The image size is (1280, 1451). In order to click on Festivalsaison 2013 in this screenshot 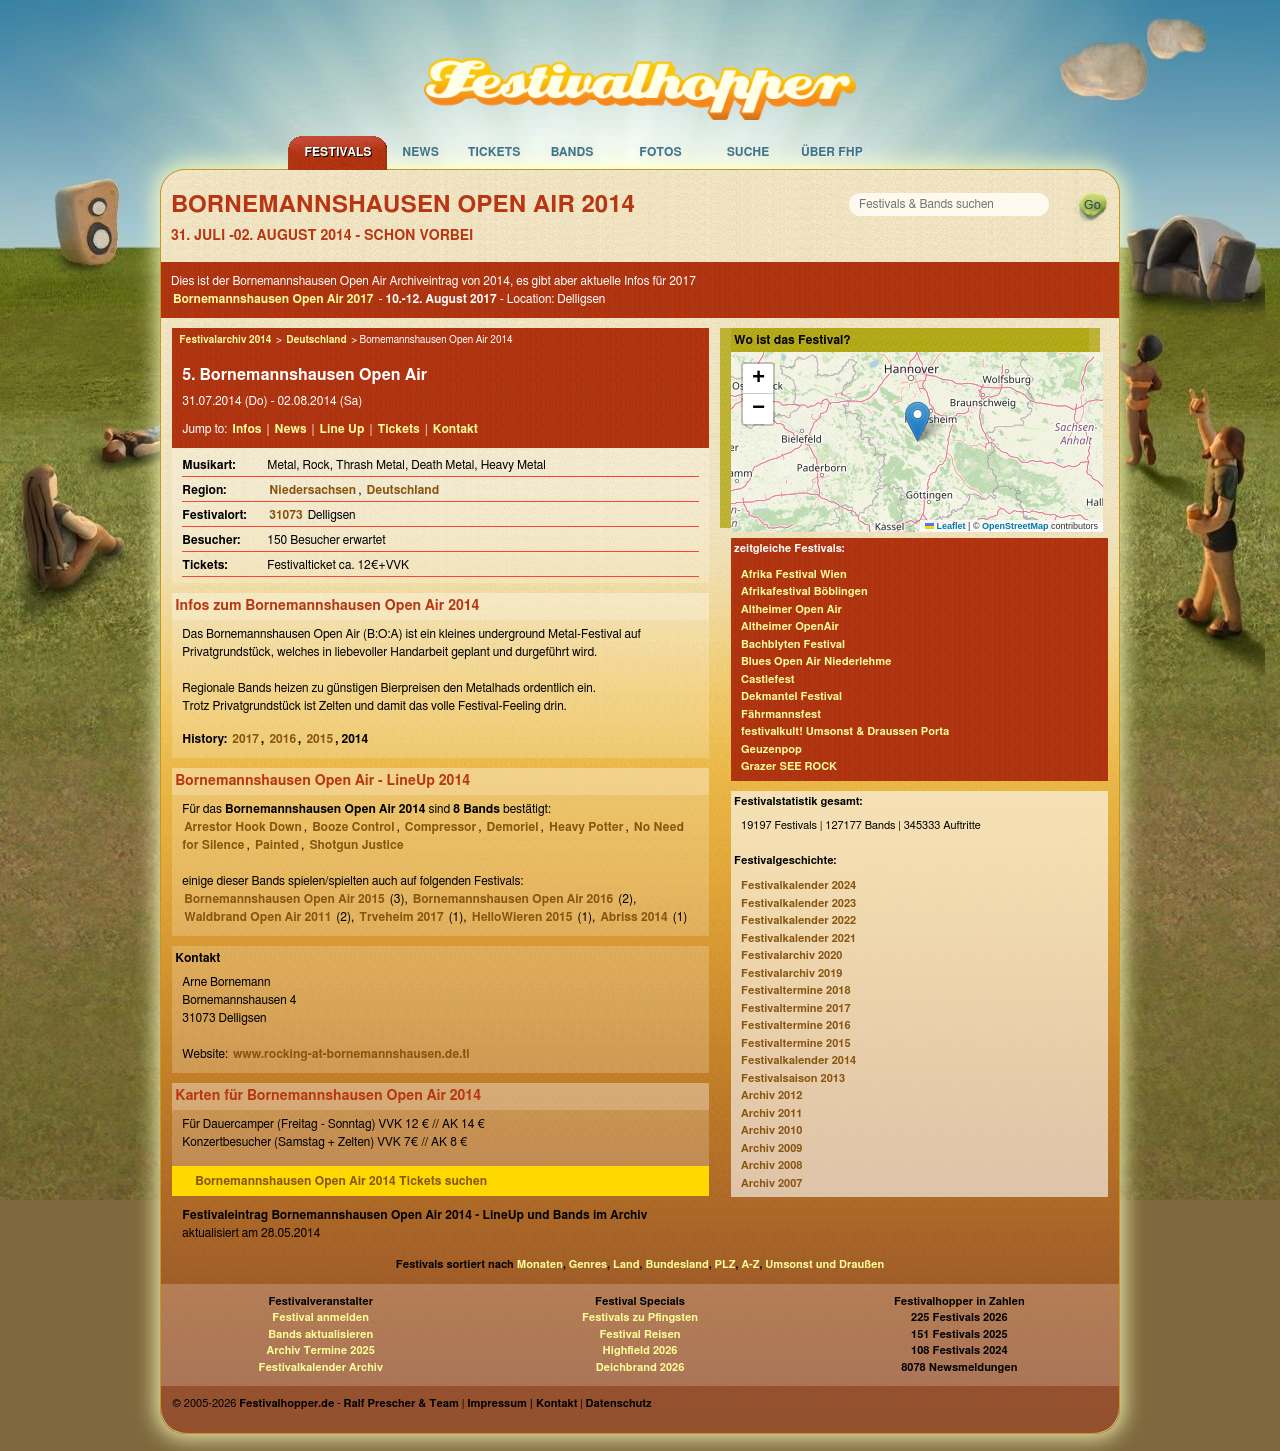, I will do `click(793, 1078)`.